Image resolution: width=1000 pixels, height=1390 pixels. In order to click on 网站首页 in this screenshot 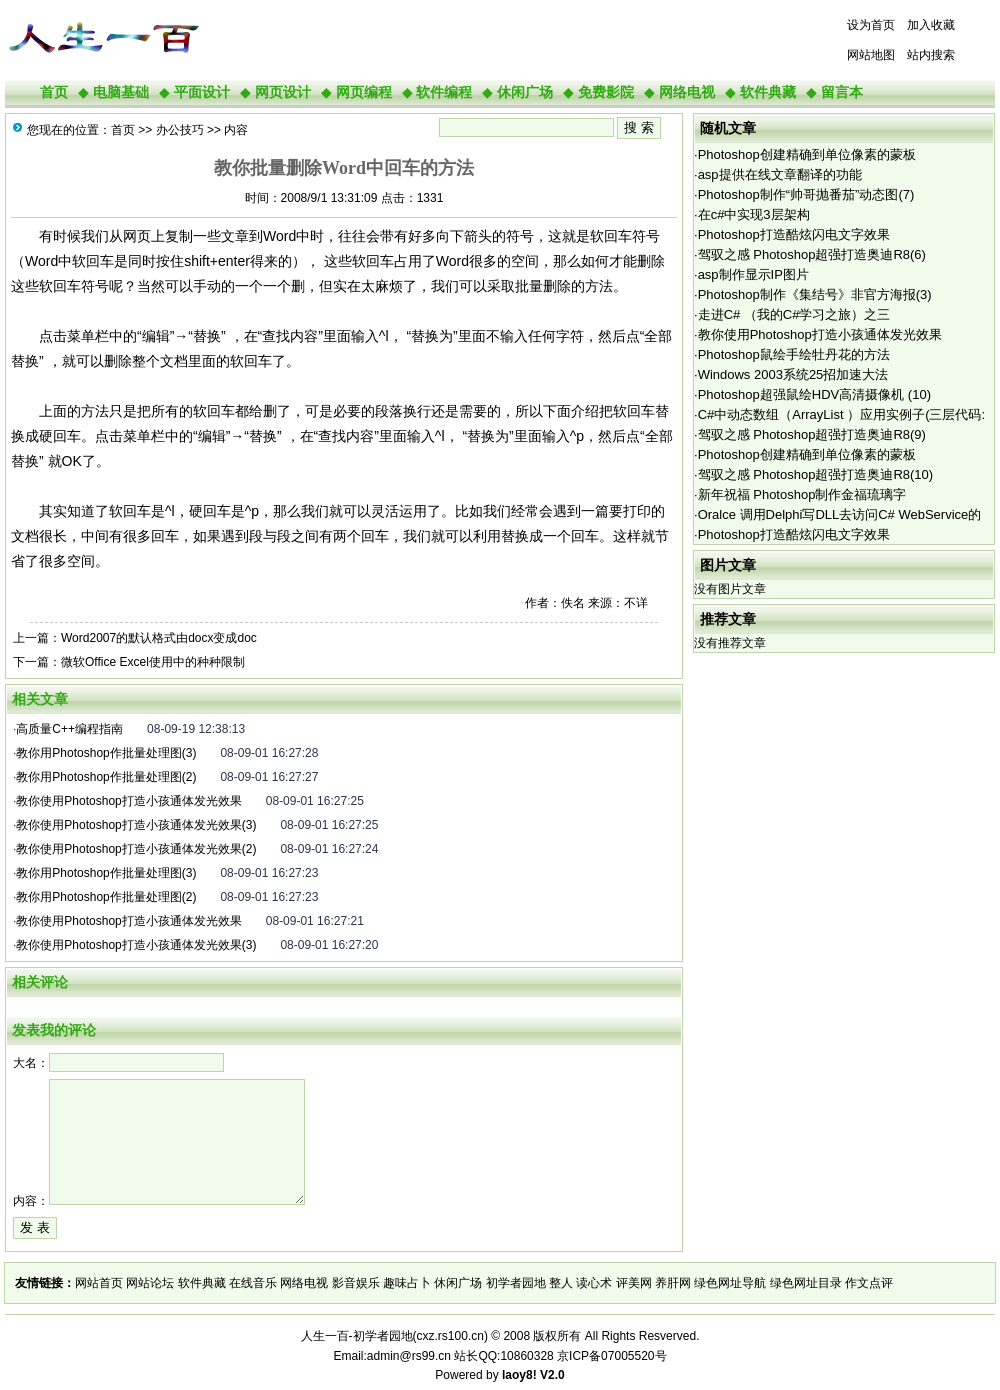, I will do `click(99, 1283)`.